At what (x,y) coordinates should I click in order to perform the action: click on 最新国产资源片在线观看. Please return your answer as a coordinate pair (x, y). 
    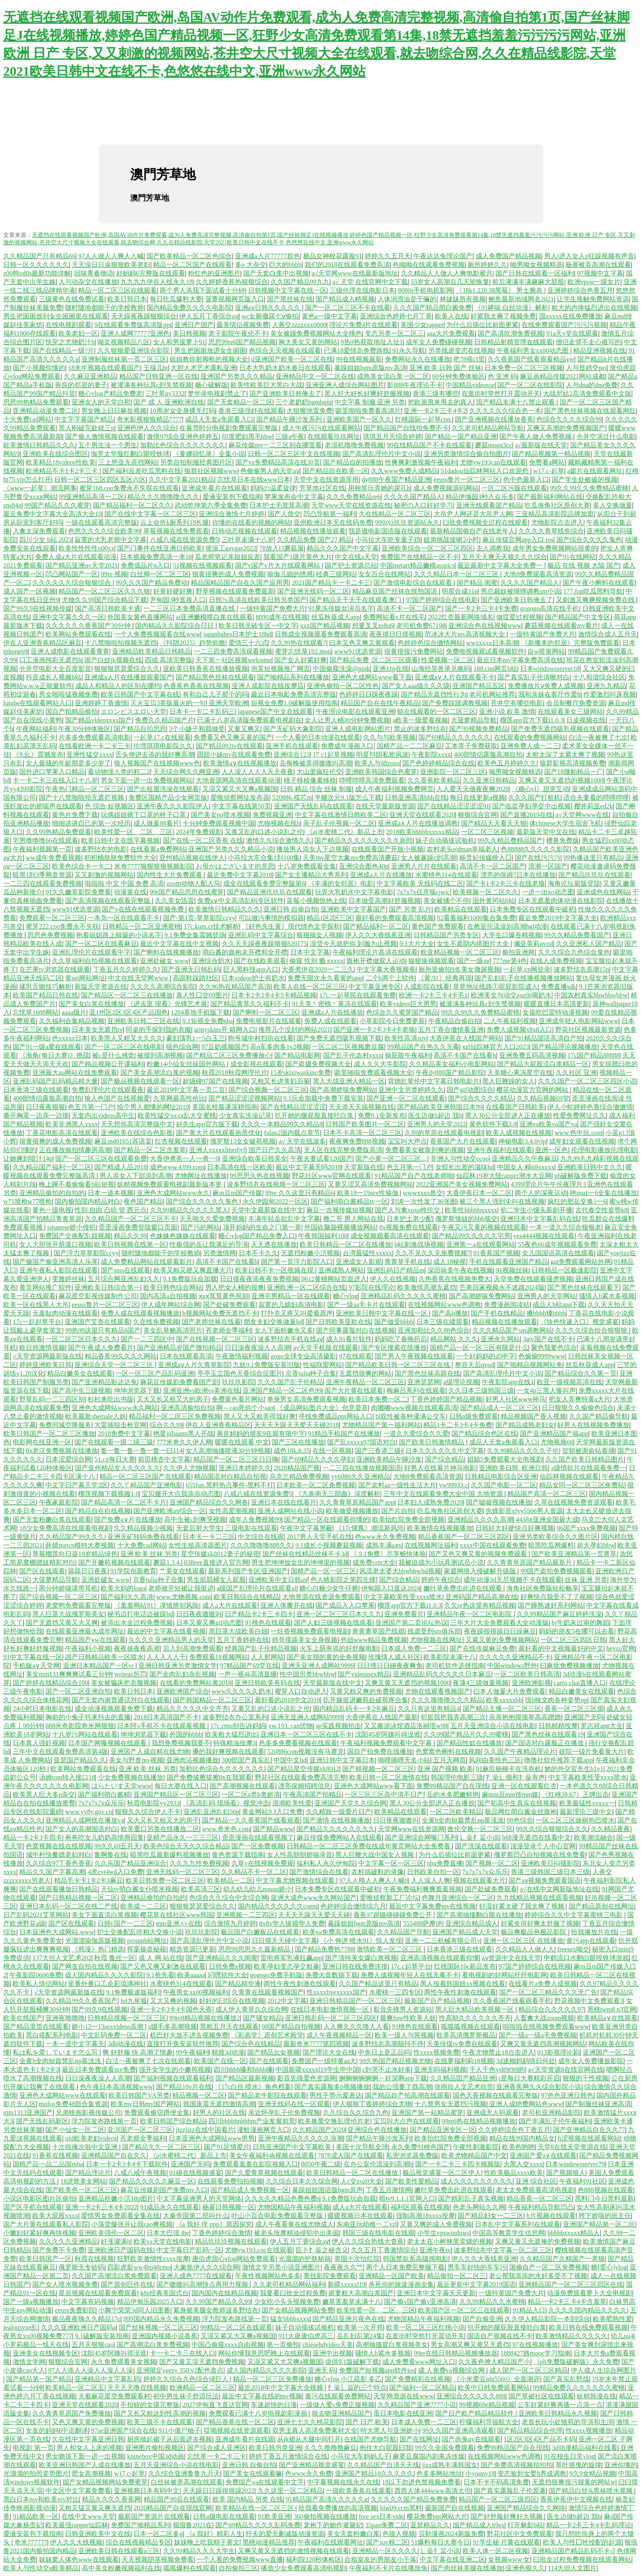
    Looking at the image, I should click on (154, 2516).